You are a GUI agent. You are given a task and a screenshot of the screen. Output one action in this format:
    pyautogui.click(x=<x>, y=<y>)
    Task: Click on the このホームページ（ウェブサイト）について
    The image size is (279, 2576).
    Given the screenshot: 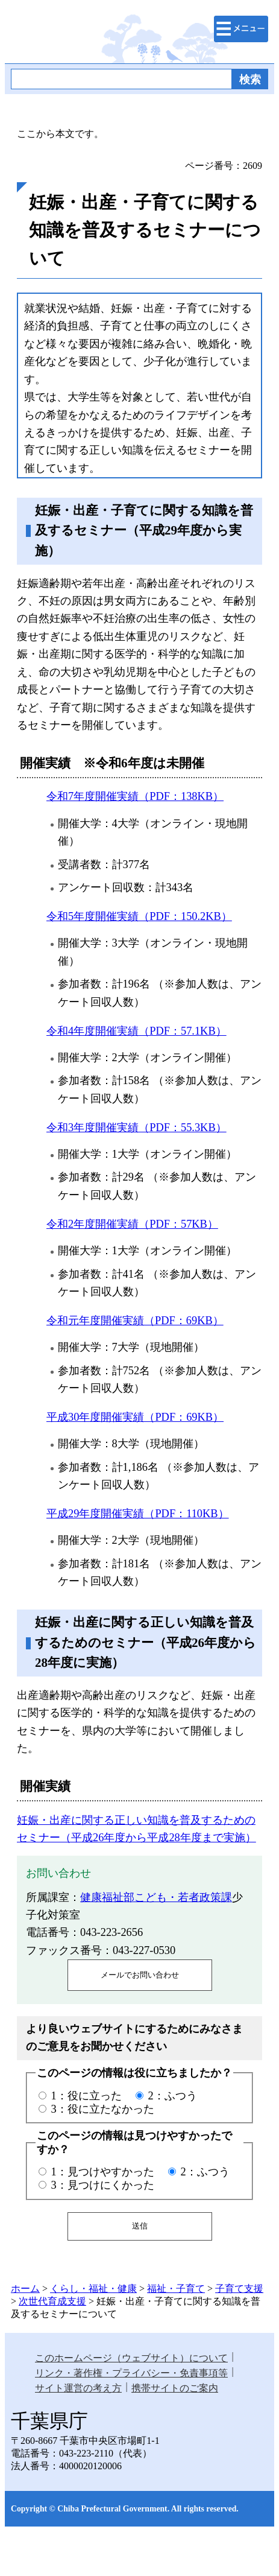 What is the action you would take?
    pyautogui.click(x=131, y=2358)
    